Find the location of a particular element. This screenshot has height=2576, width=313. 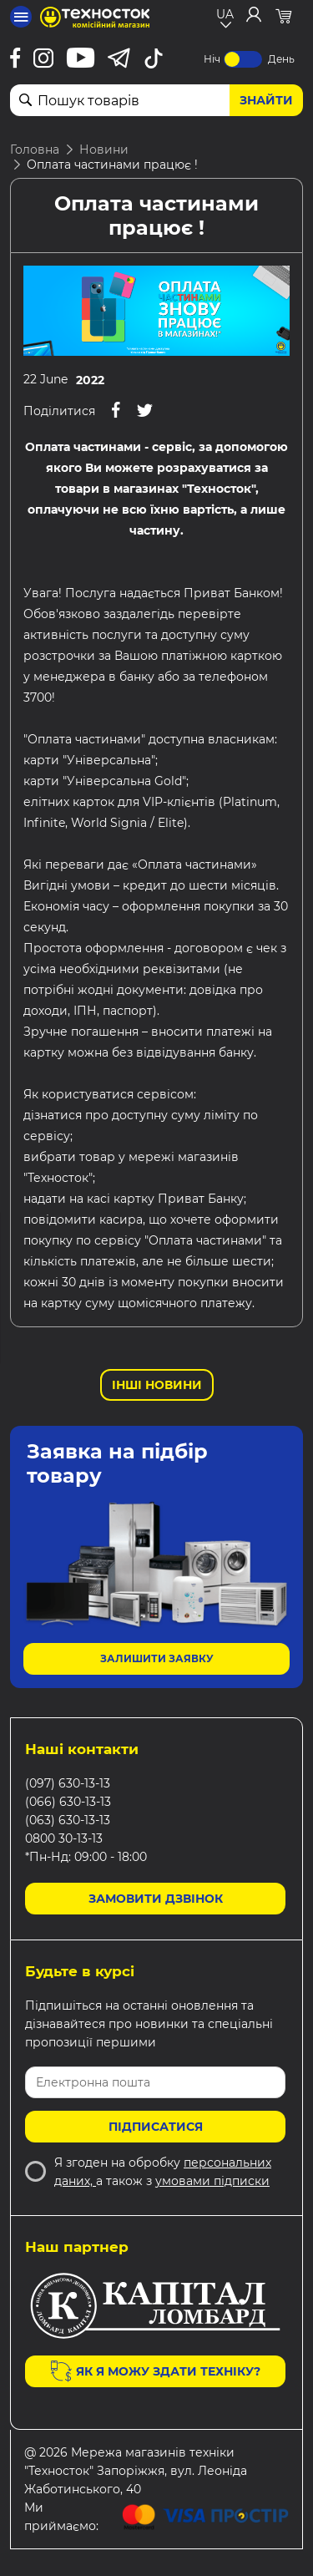

Новини is located at coordinates (104, 149).